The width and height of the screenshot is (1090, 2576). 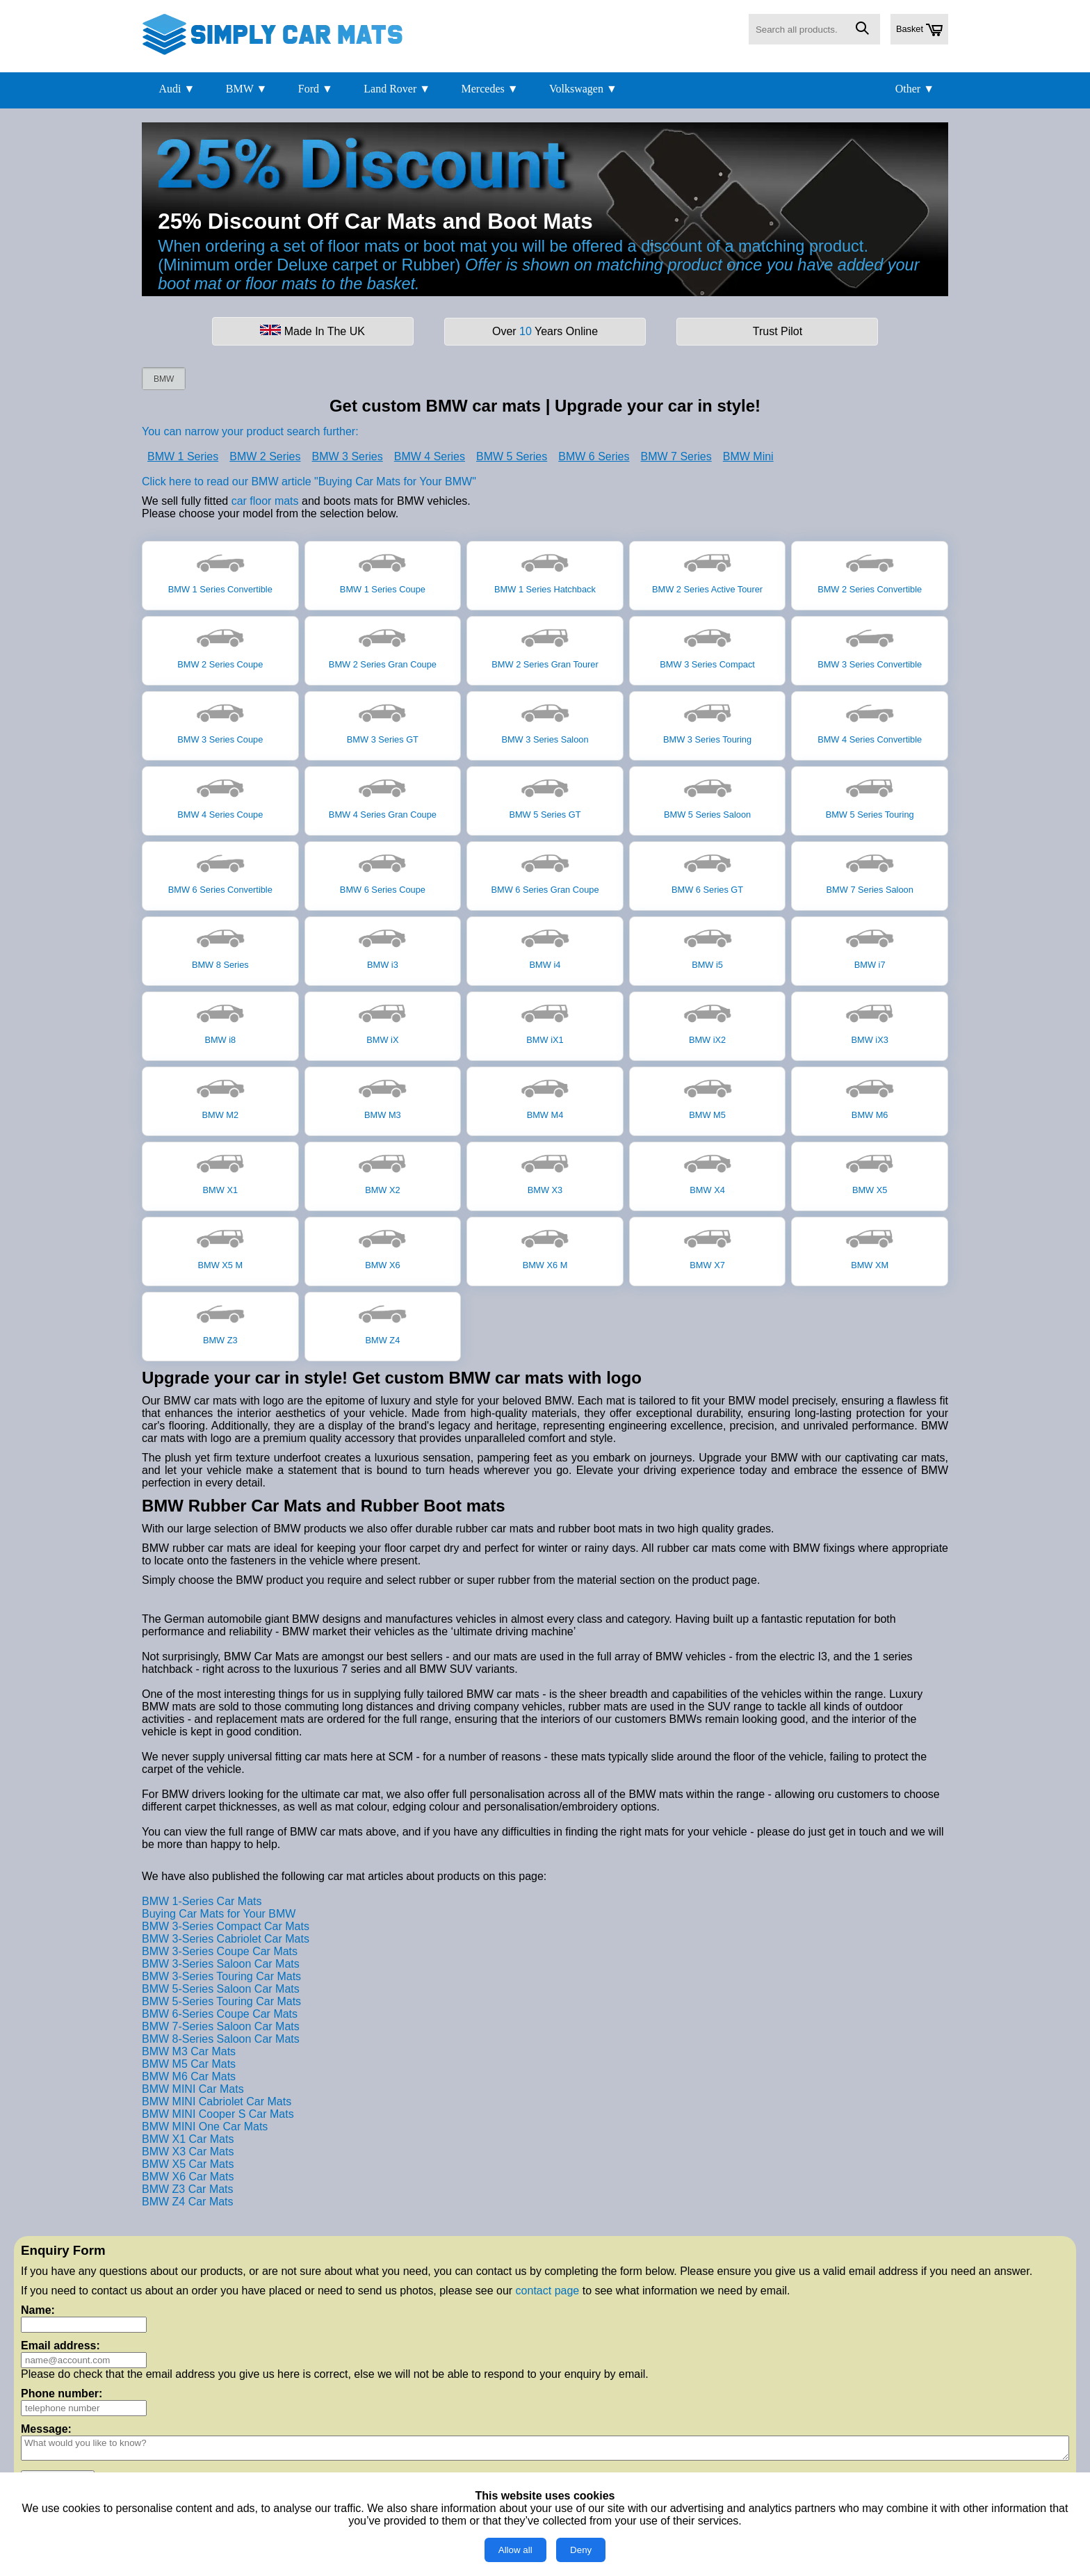 I want to click on BMW M6 Car Mats, so click(x=189, y=2076).